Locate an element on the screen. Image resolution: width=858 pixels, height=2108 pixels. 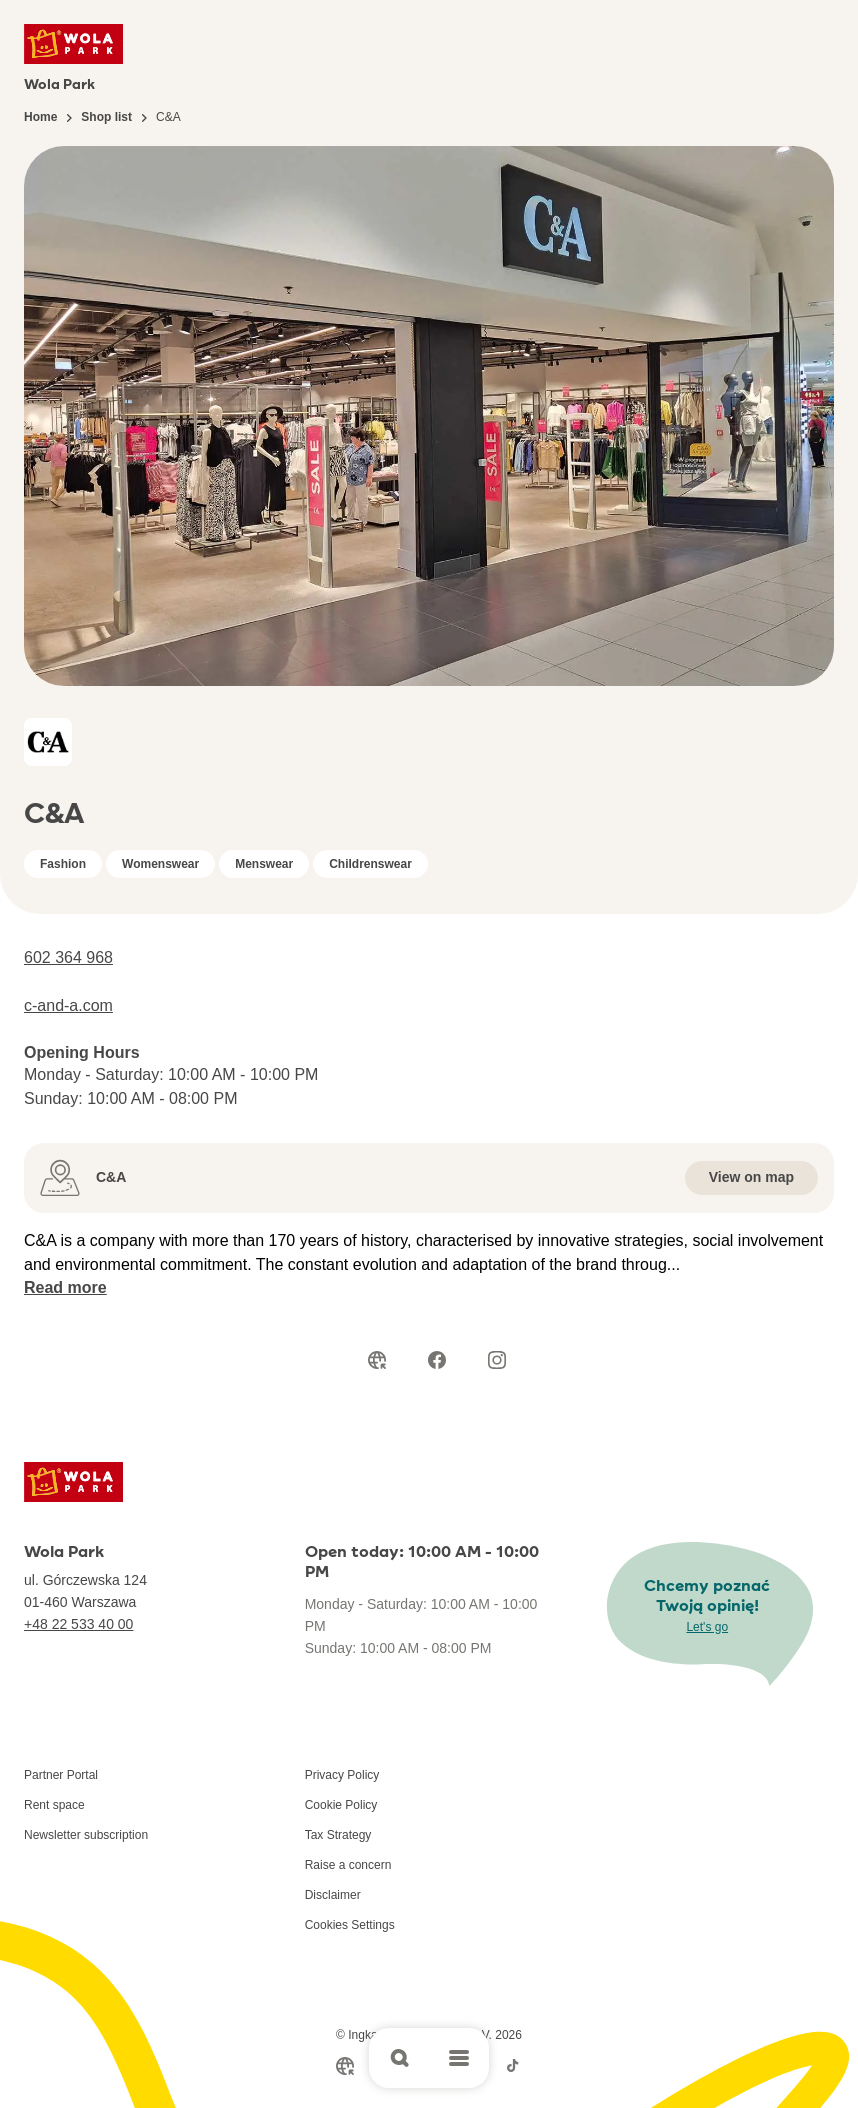
c-and-a.com is located at coordinates (68, 1005).